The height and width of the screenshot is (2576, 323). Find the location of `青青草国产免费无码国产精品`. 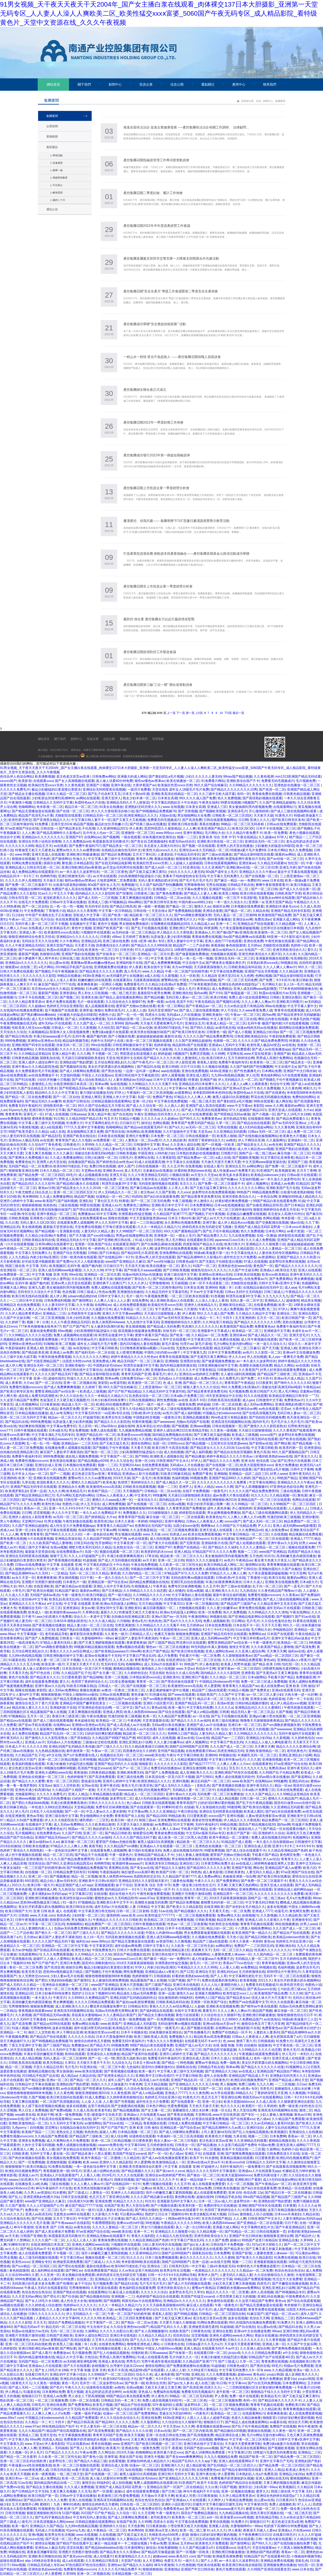

青青草国产免费无码国产精品 is located at coordinates (114, 889).